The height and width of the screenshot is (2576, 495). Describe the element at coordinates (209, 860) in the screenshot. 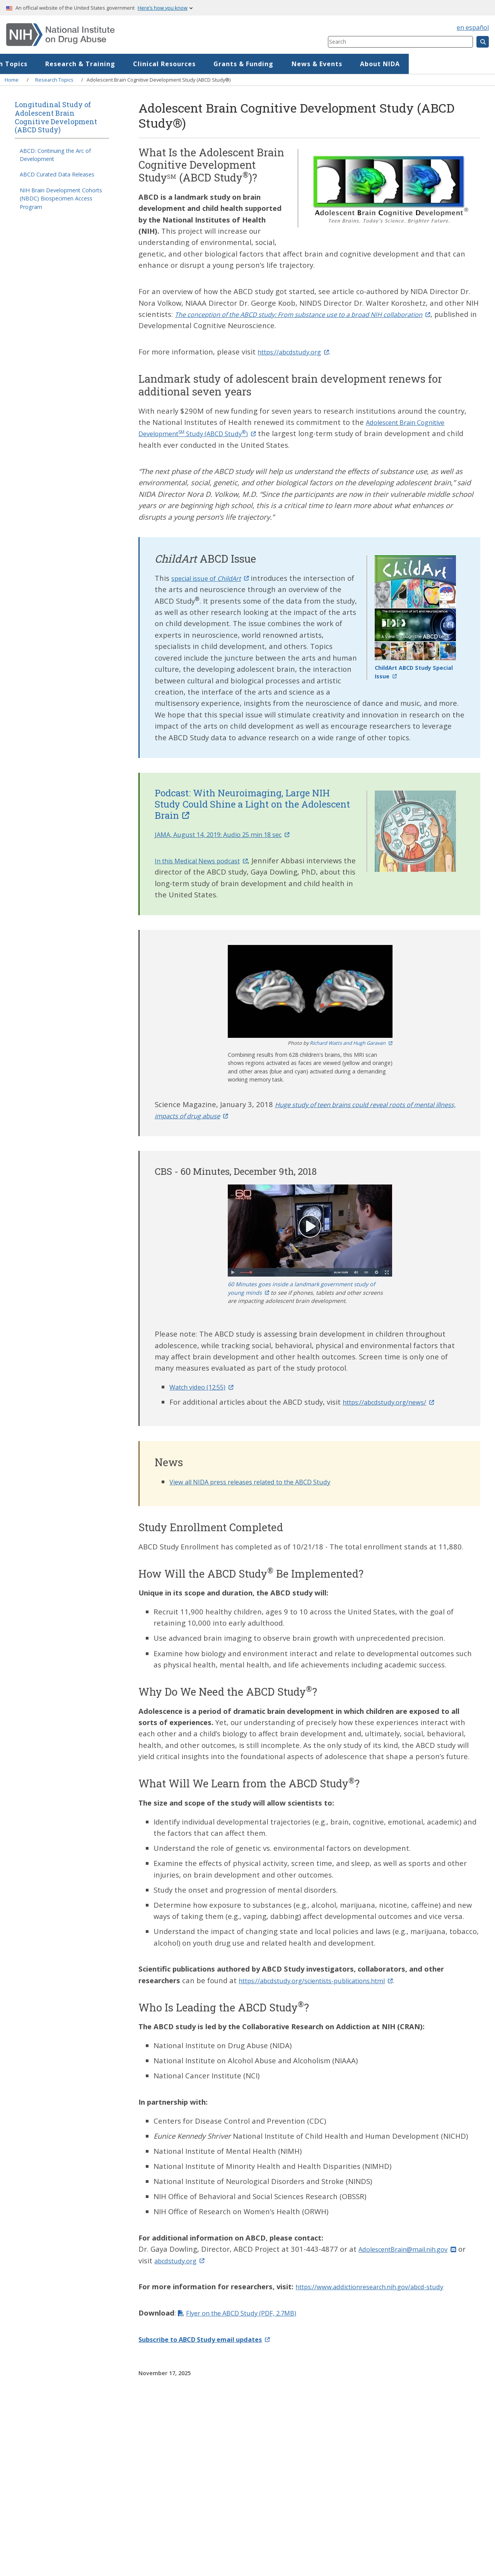

I see `In this Medical News podcast [(link is external)]` at that location.